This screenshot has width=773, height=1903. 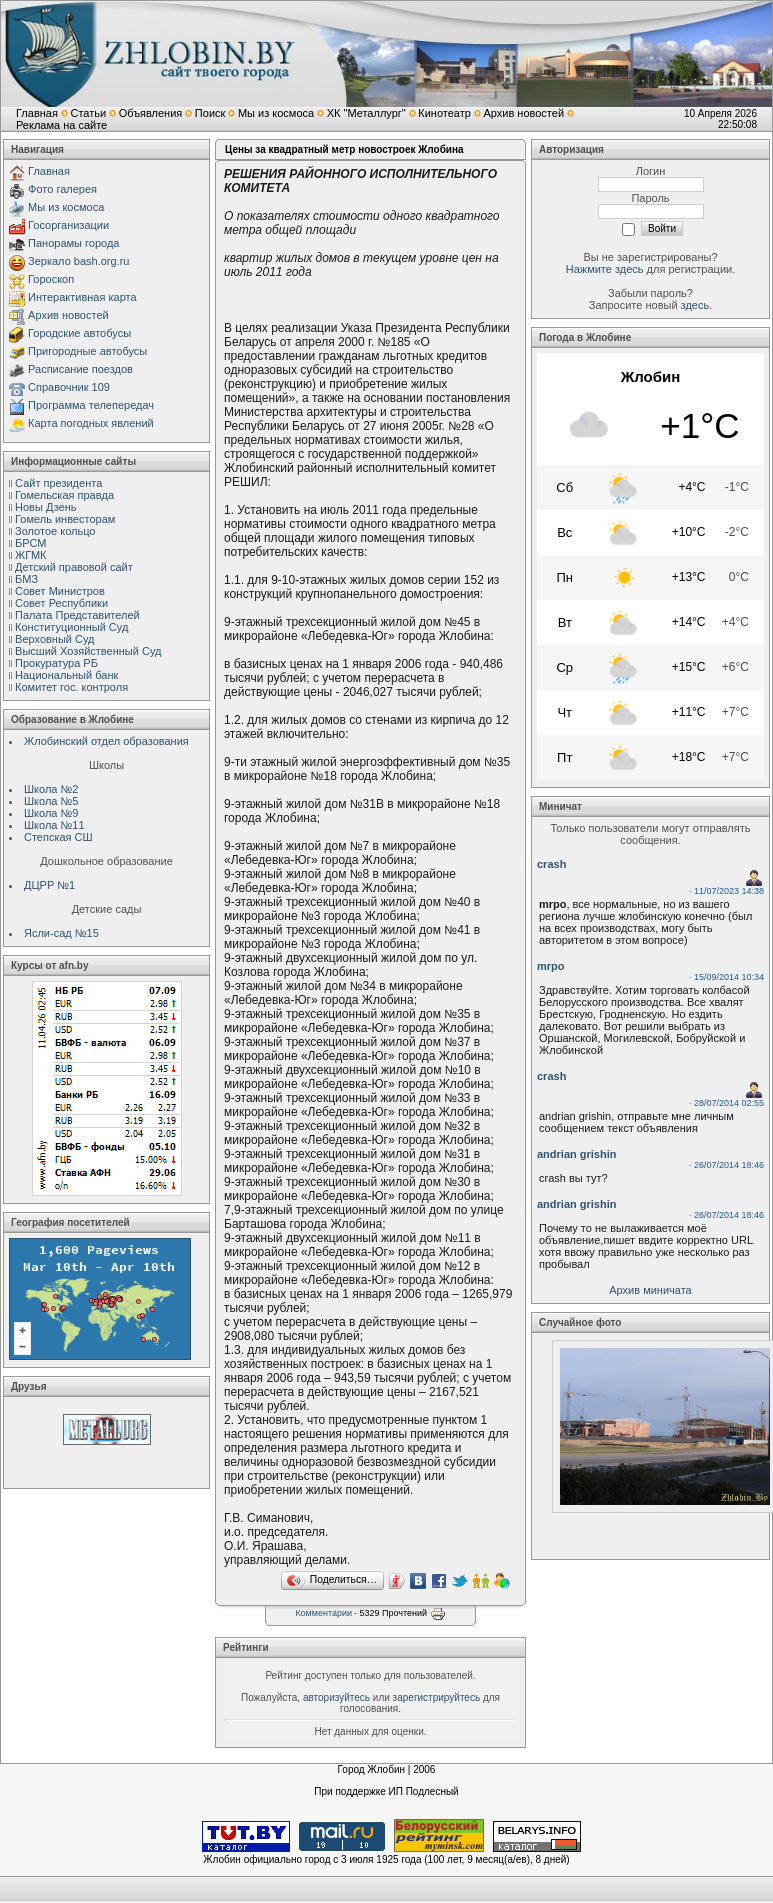 What do you see at coordinates (61, 933) in the screenshot?
I see `Ясли-сад №15` at bounding box center [61, 933].